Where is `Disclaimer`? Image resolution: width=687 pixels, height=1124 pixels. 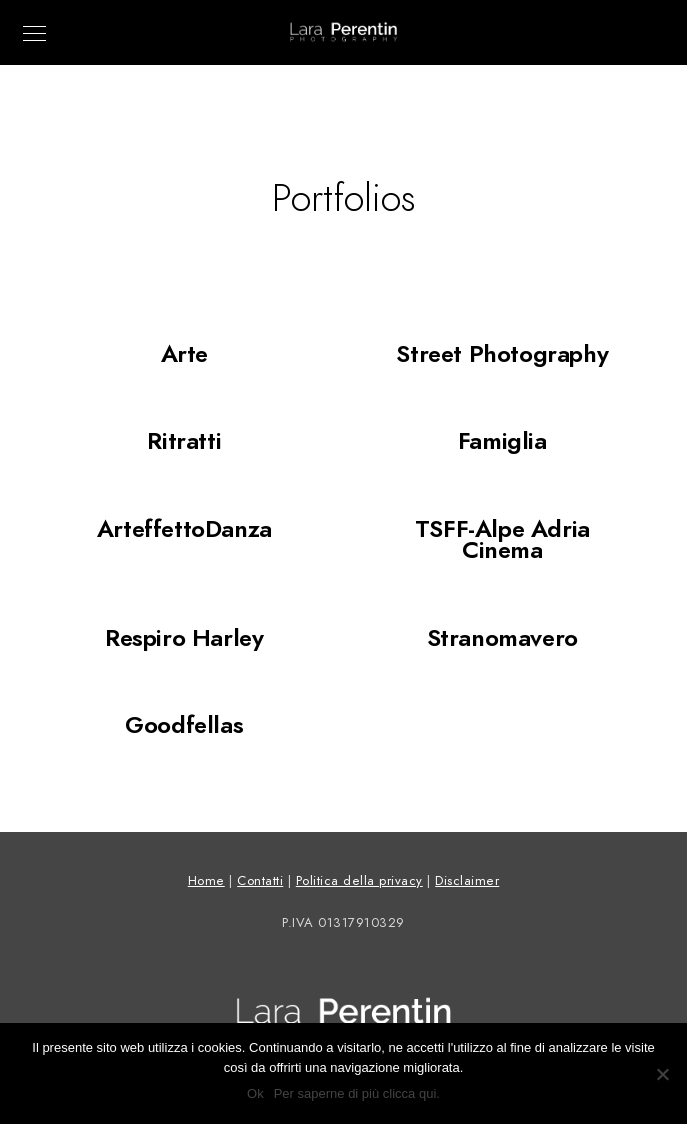 Disclaimer is located at coordinates (467, 881).